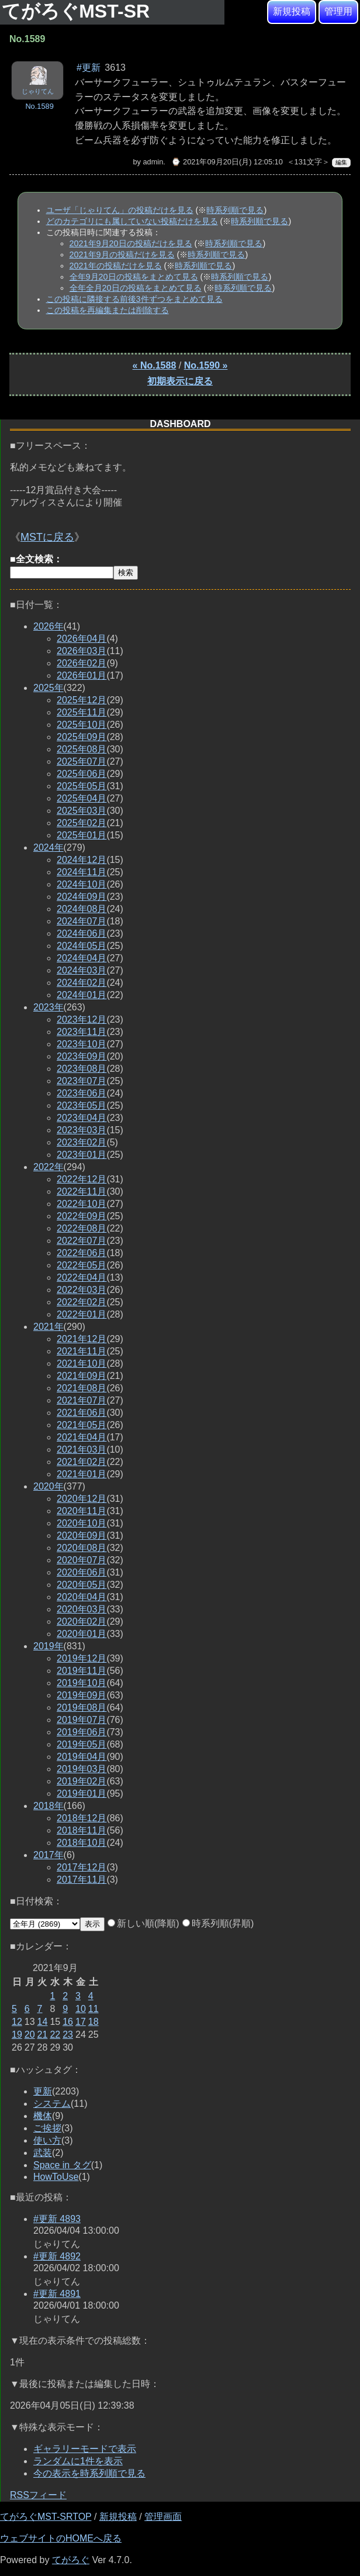  What do you see at coordinates (122, 254) in the screenshot?
I see `2021年9月の投稿だけを見る` at bounding box center [122, 254].